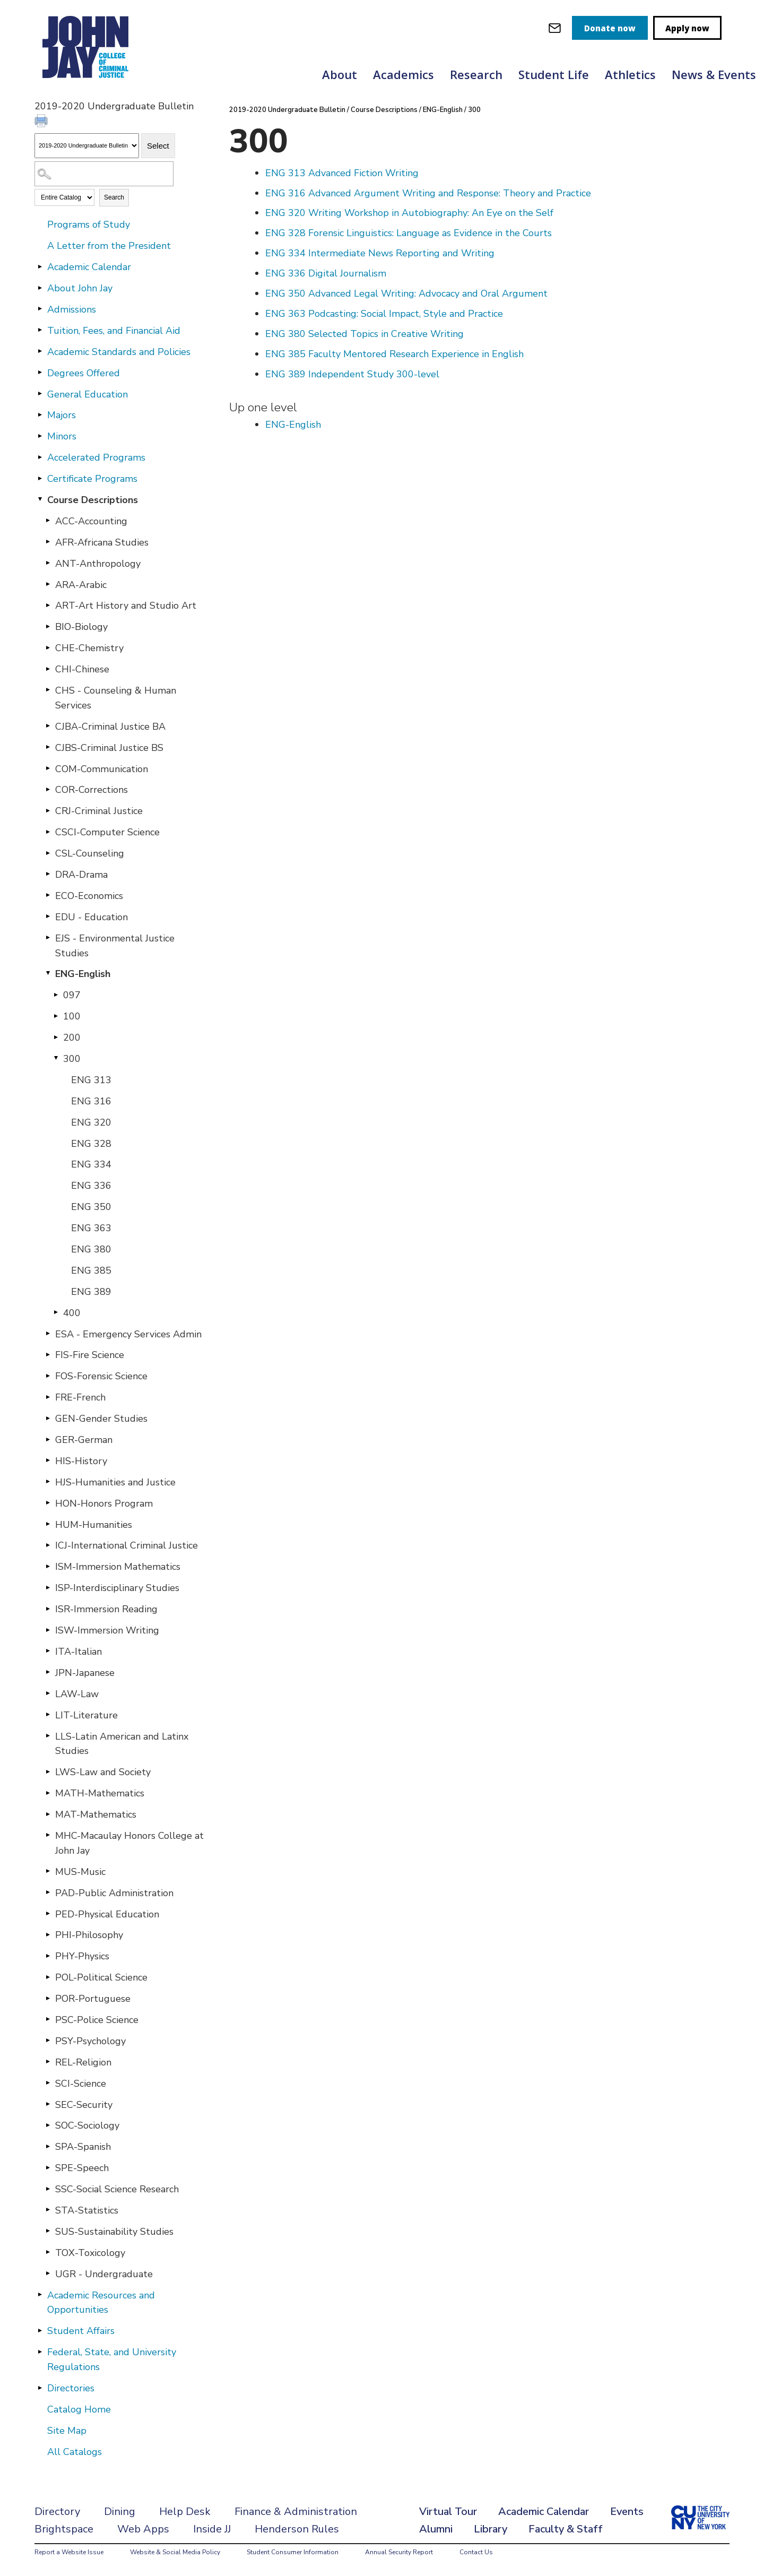 This screenshot has height=2576, width=764. I want to click on CHE-Chemistry, so click(89, 648).